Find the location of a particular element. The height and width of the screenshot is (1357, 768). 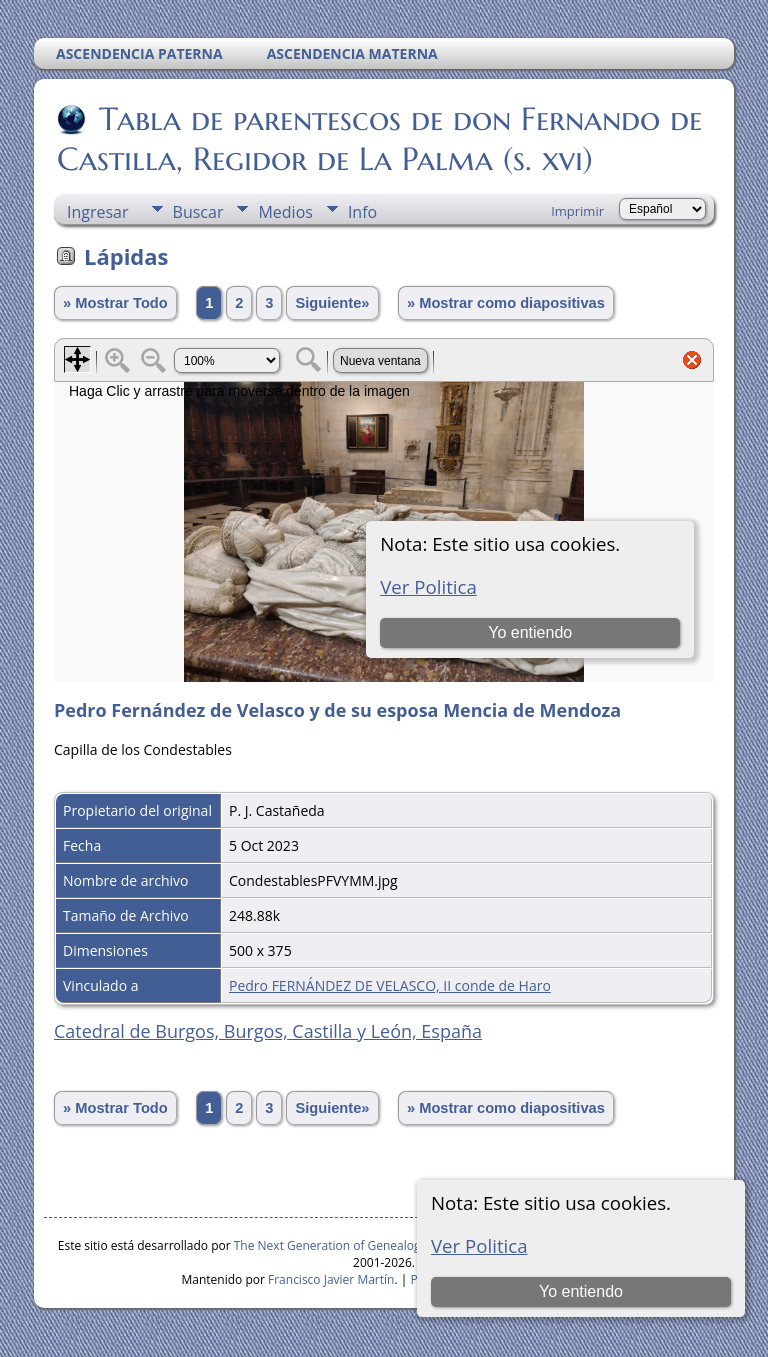

Buscar is located at coordinates (198, 212).